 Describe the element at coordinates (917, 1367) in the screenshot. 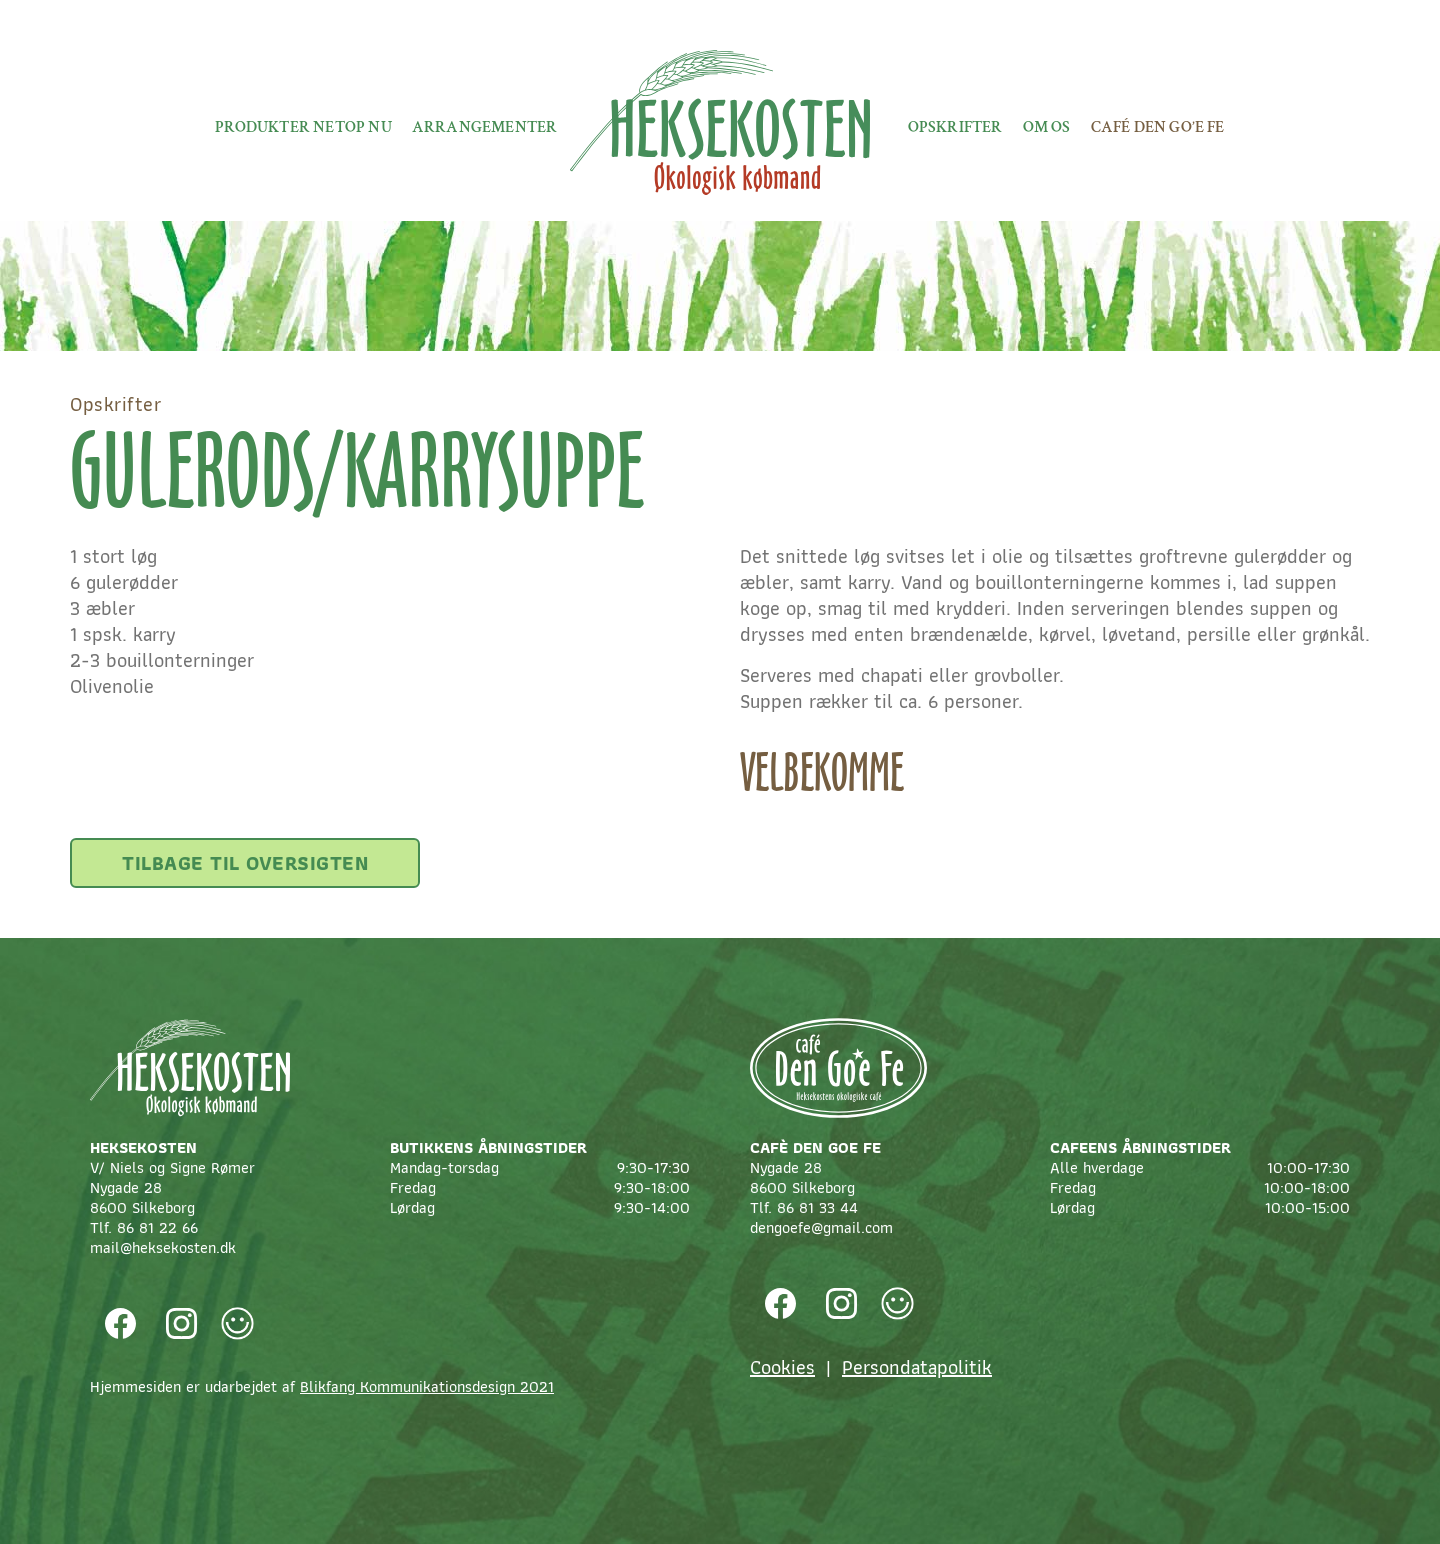

I see `Persondatapolitik` at that location.